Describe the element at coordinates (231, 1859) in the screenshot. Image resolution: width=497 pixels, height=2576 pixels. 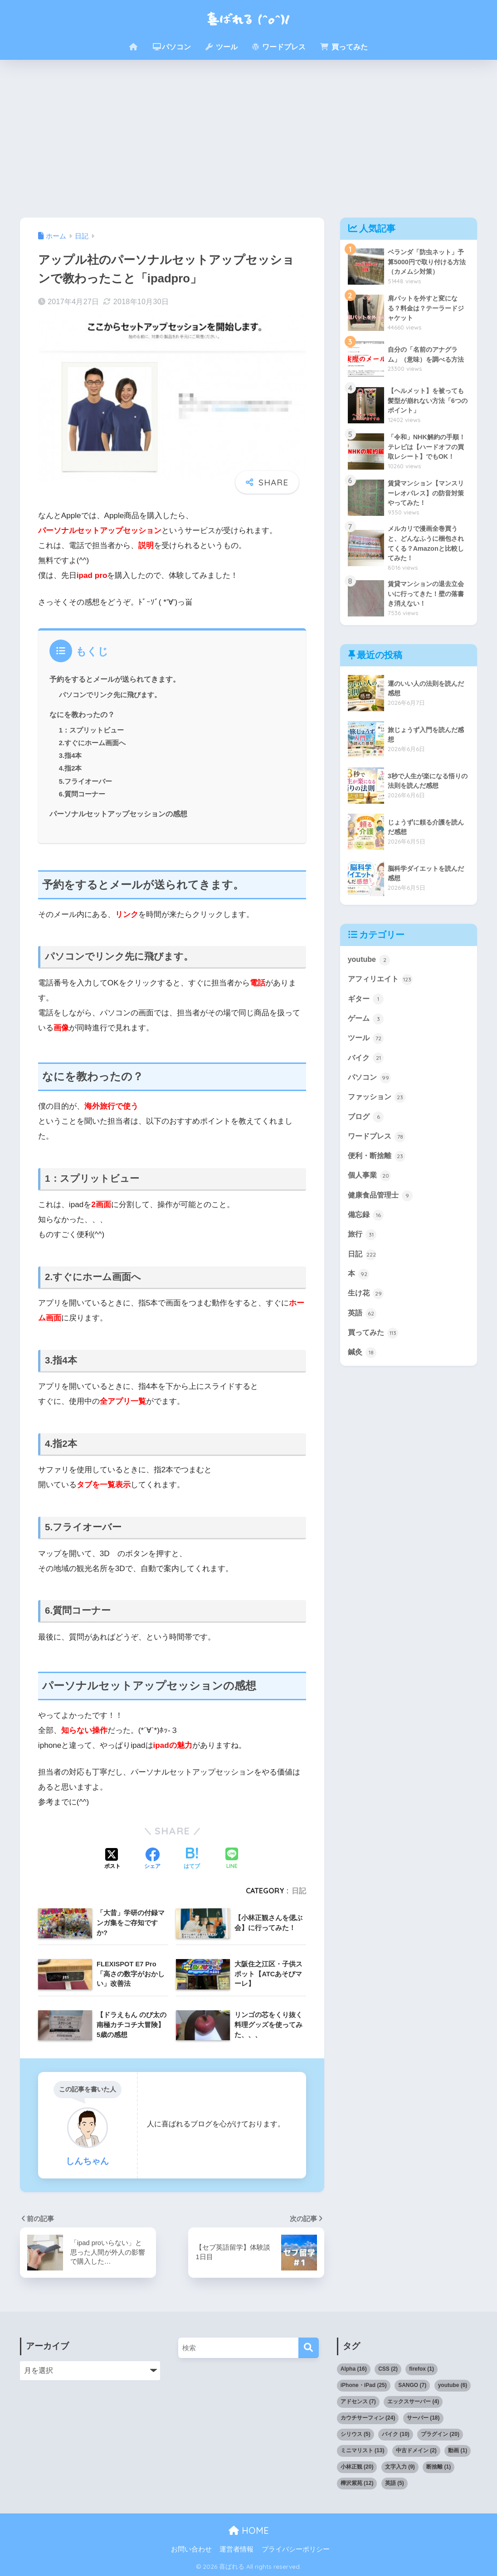
I see `[LINEでシェアする]` at that location.